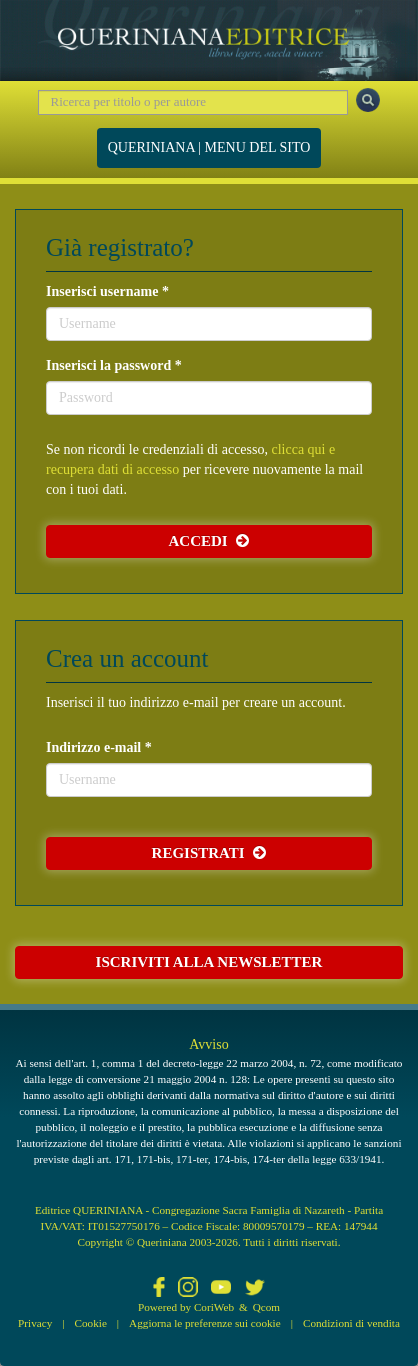 This screenshot has height=1366, width=418. I want to click on Inserisci username *, so click(107, 291).